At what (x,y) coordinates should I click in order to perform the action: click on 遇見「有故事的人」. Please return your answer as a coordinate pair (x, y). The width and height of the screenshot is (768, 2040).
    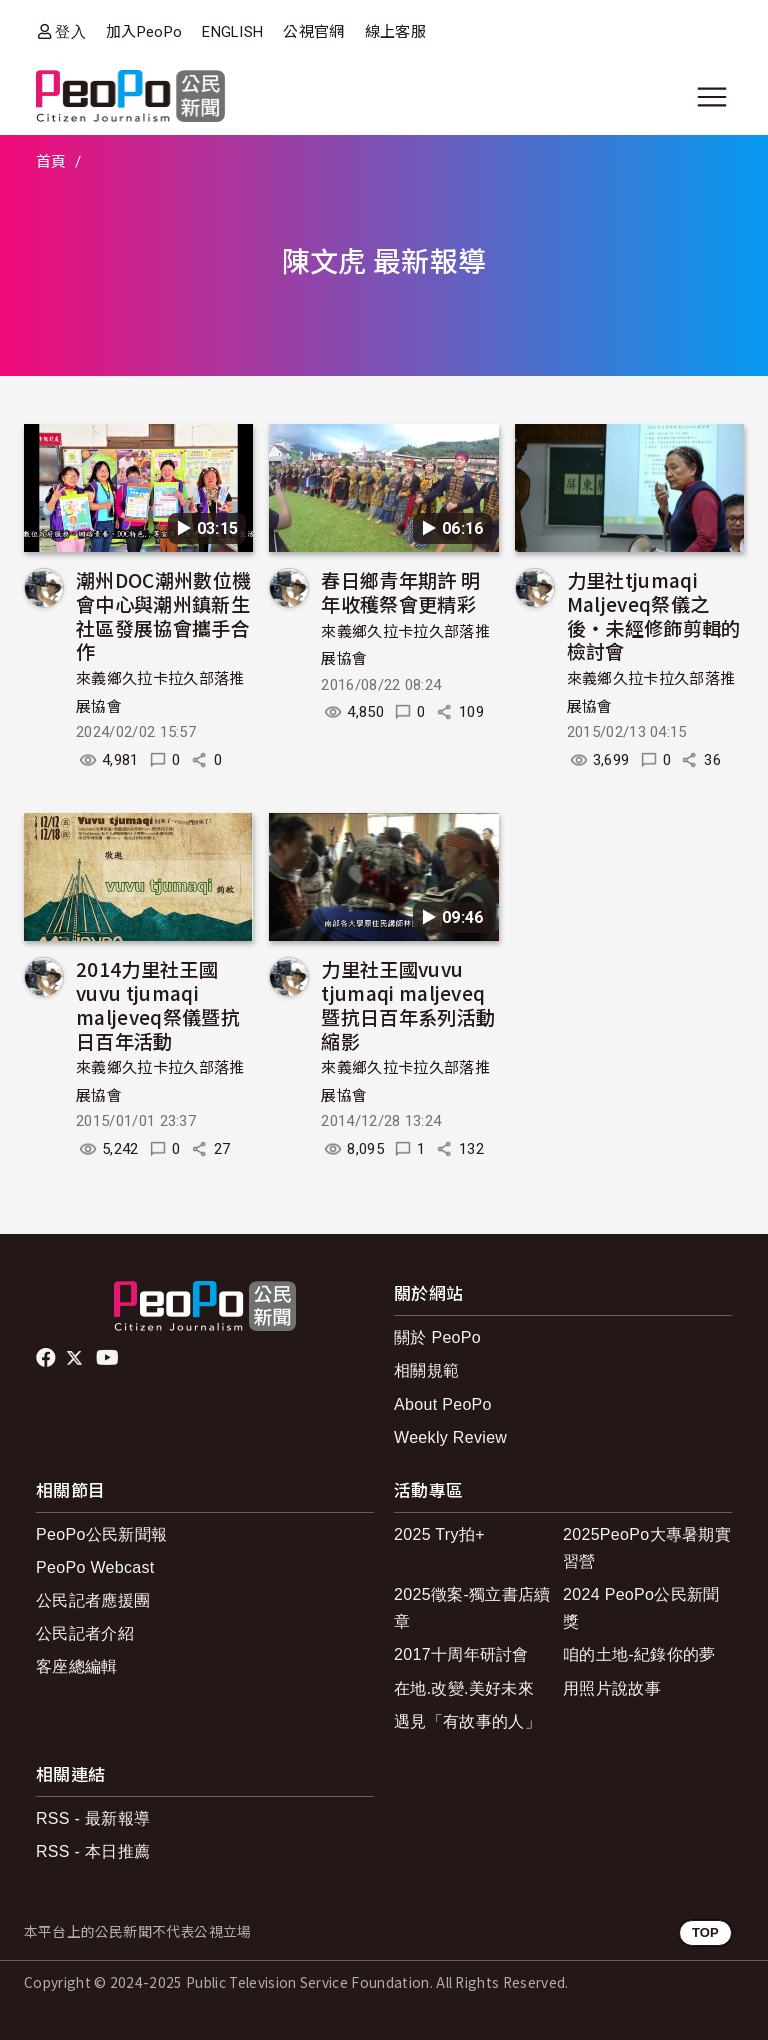
    Looking at the image, I should click on (467, 1721).